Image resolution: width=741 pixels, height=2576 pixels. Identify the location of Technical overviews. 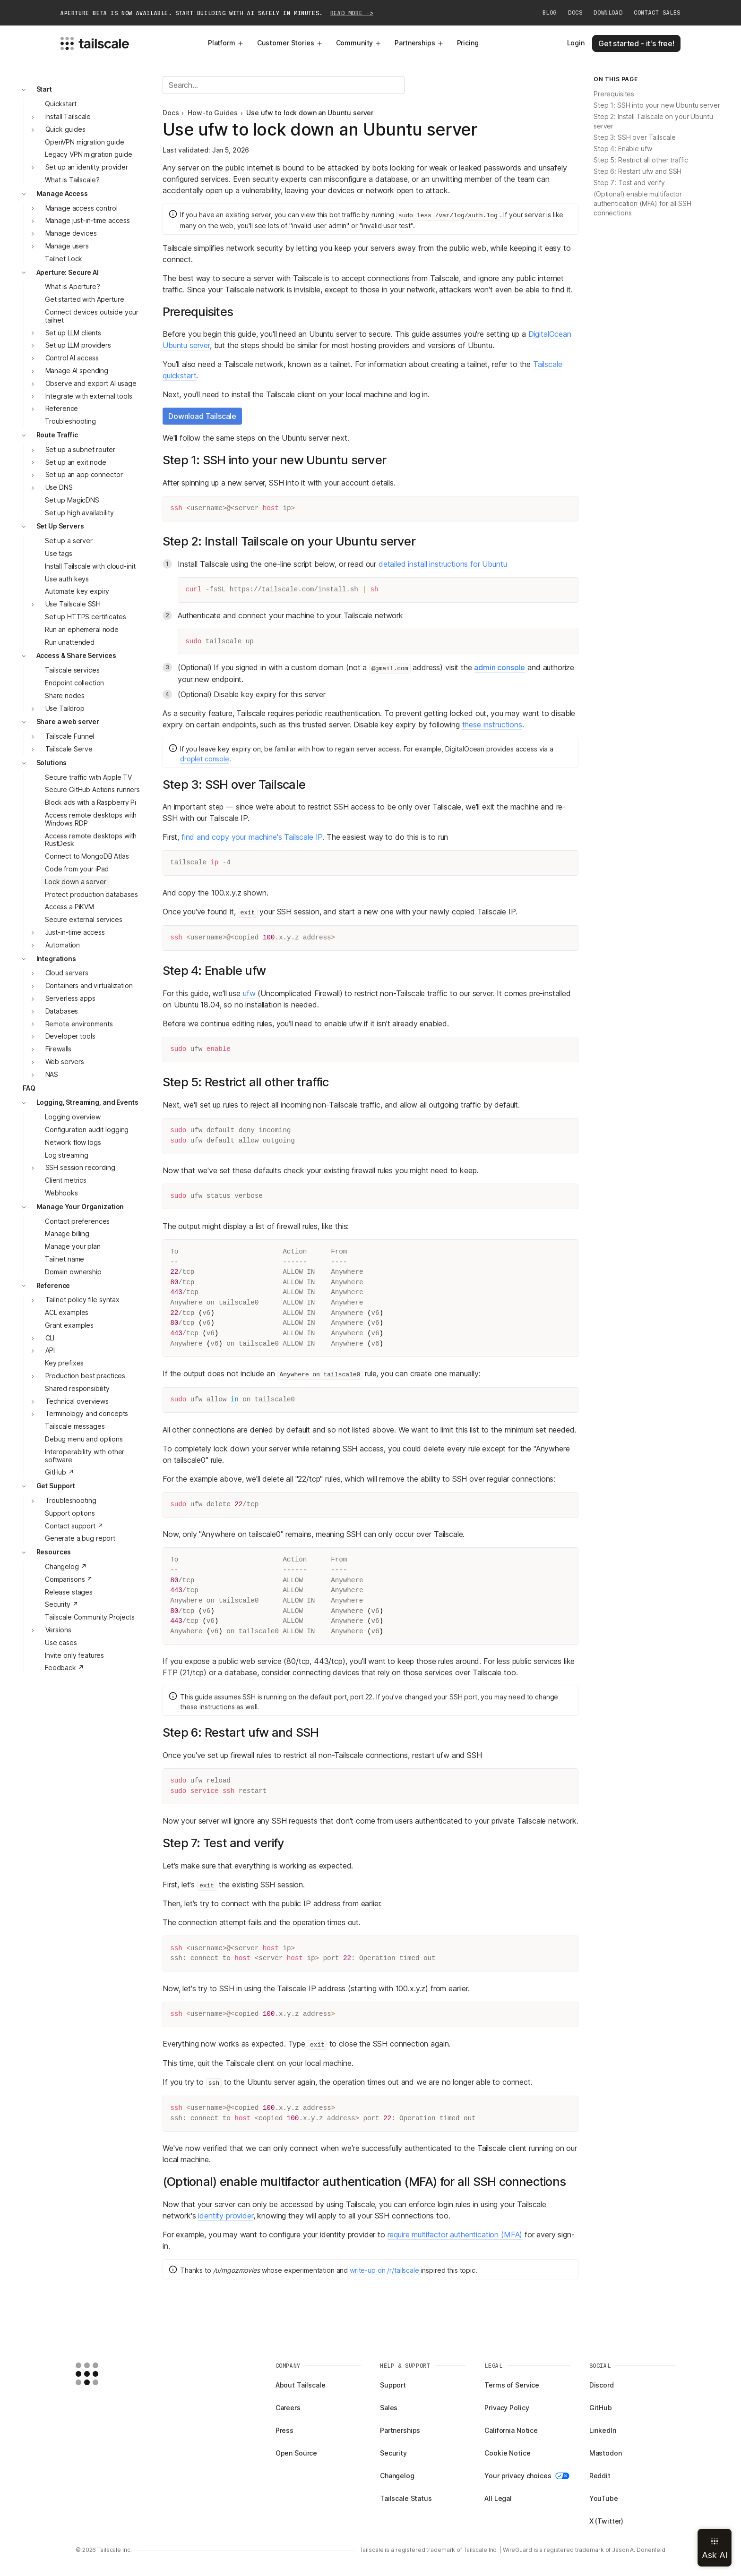
(77, 1401).